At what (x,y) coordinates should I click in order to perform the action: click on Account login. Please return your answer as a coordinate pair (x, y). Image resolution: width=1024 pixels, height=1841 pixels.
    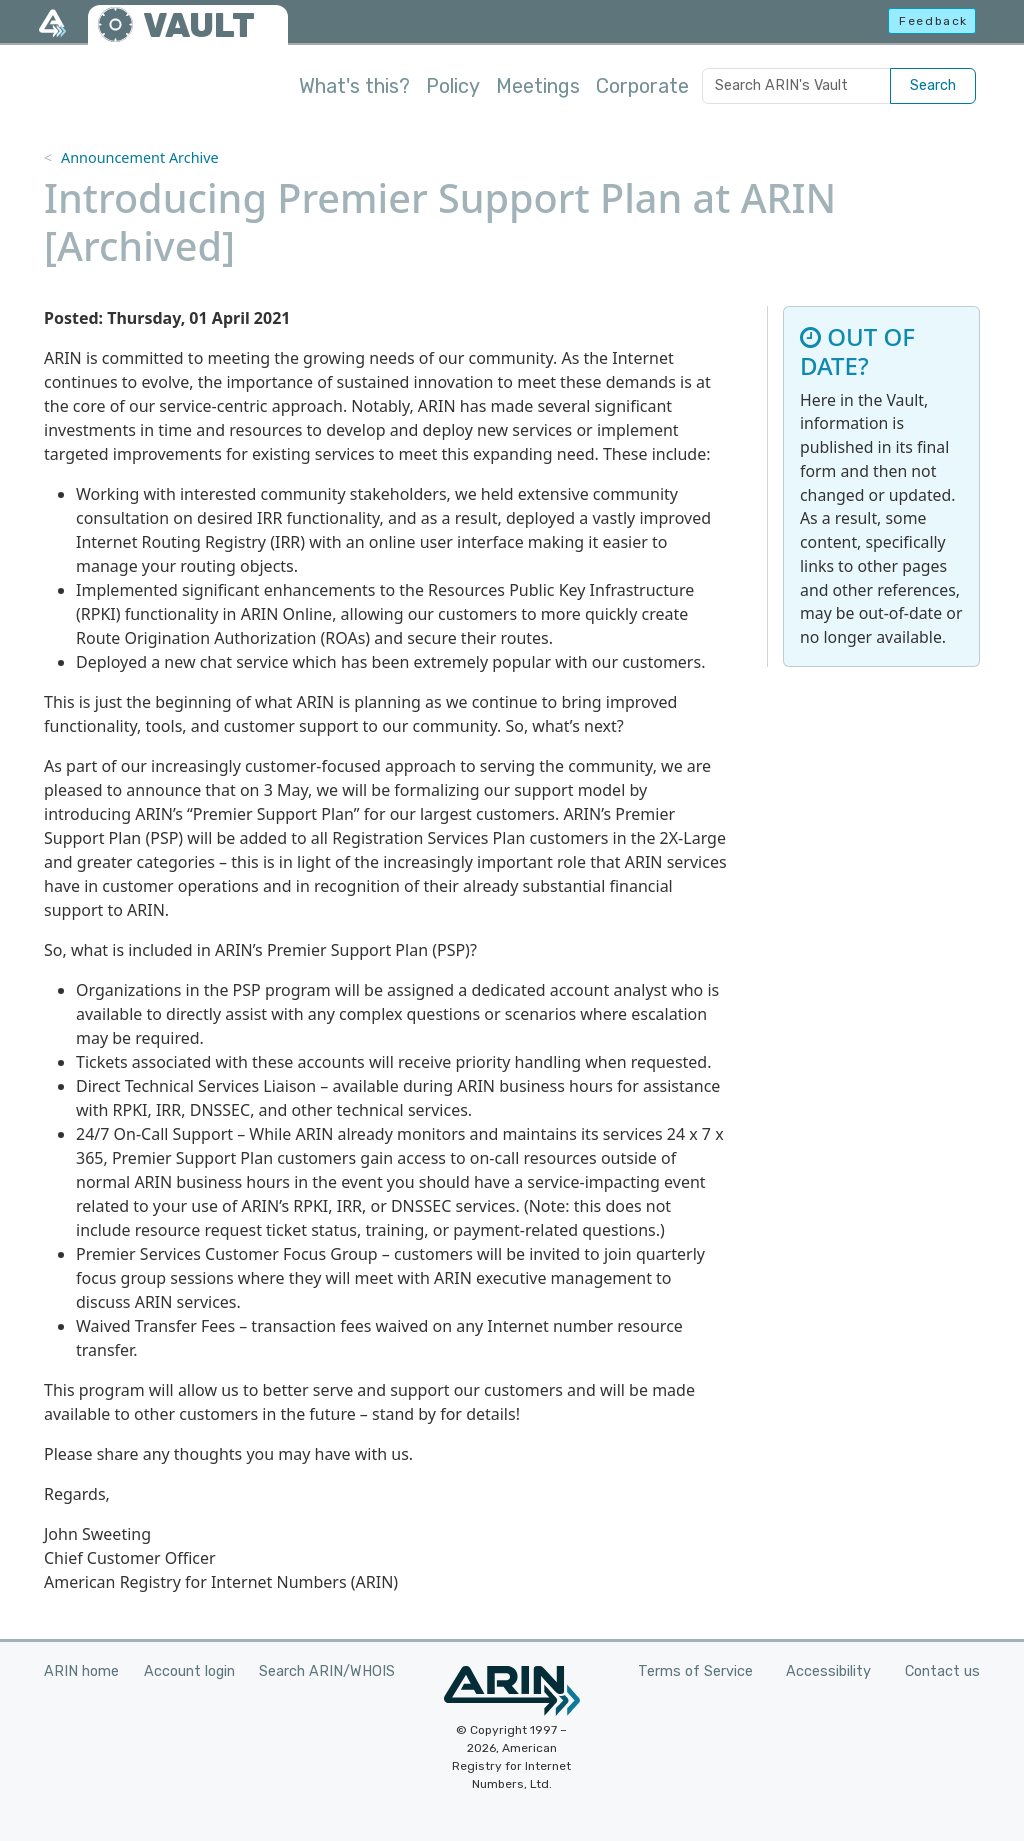
    Looking at the image, I should click on (189, 1671).